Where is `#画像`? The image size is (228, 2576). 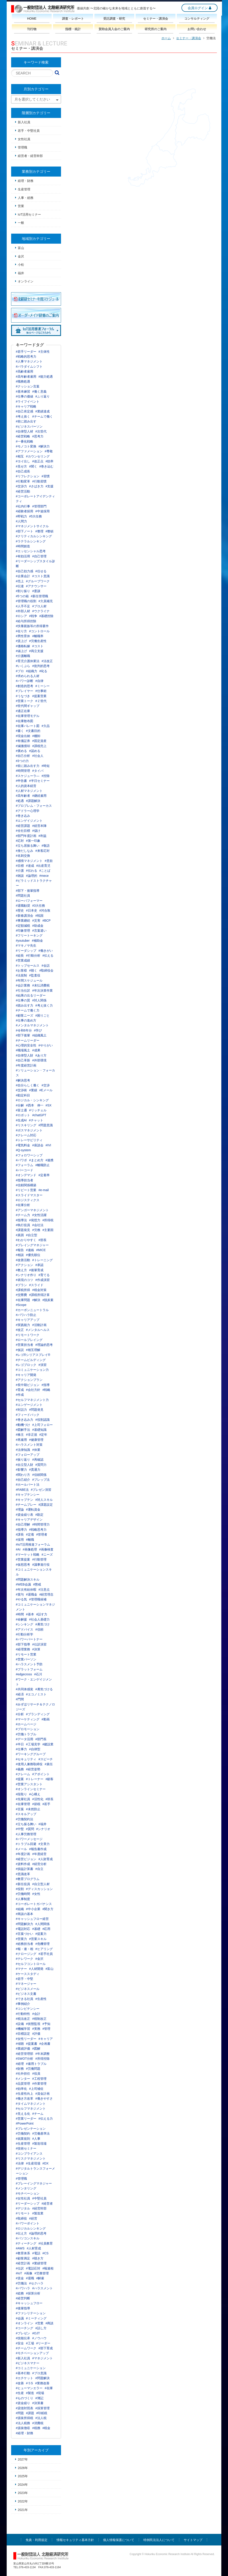 #画像 is located at coordinates (28, 2273).